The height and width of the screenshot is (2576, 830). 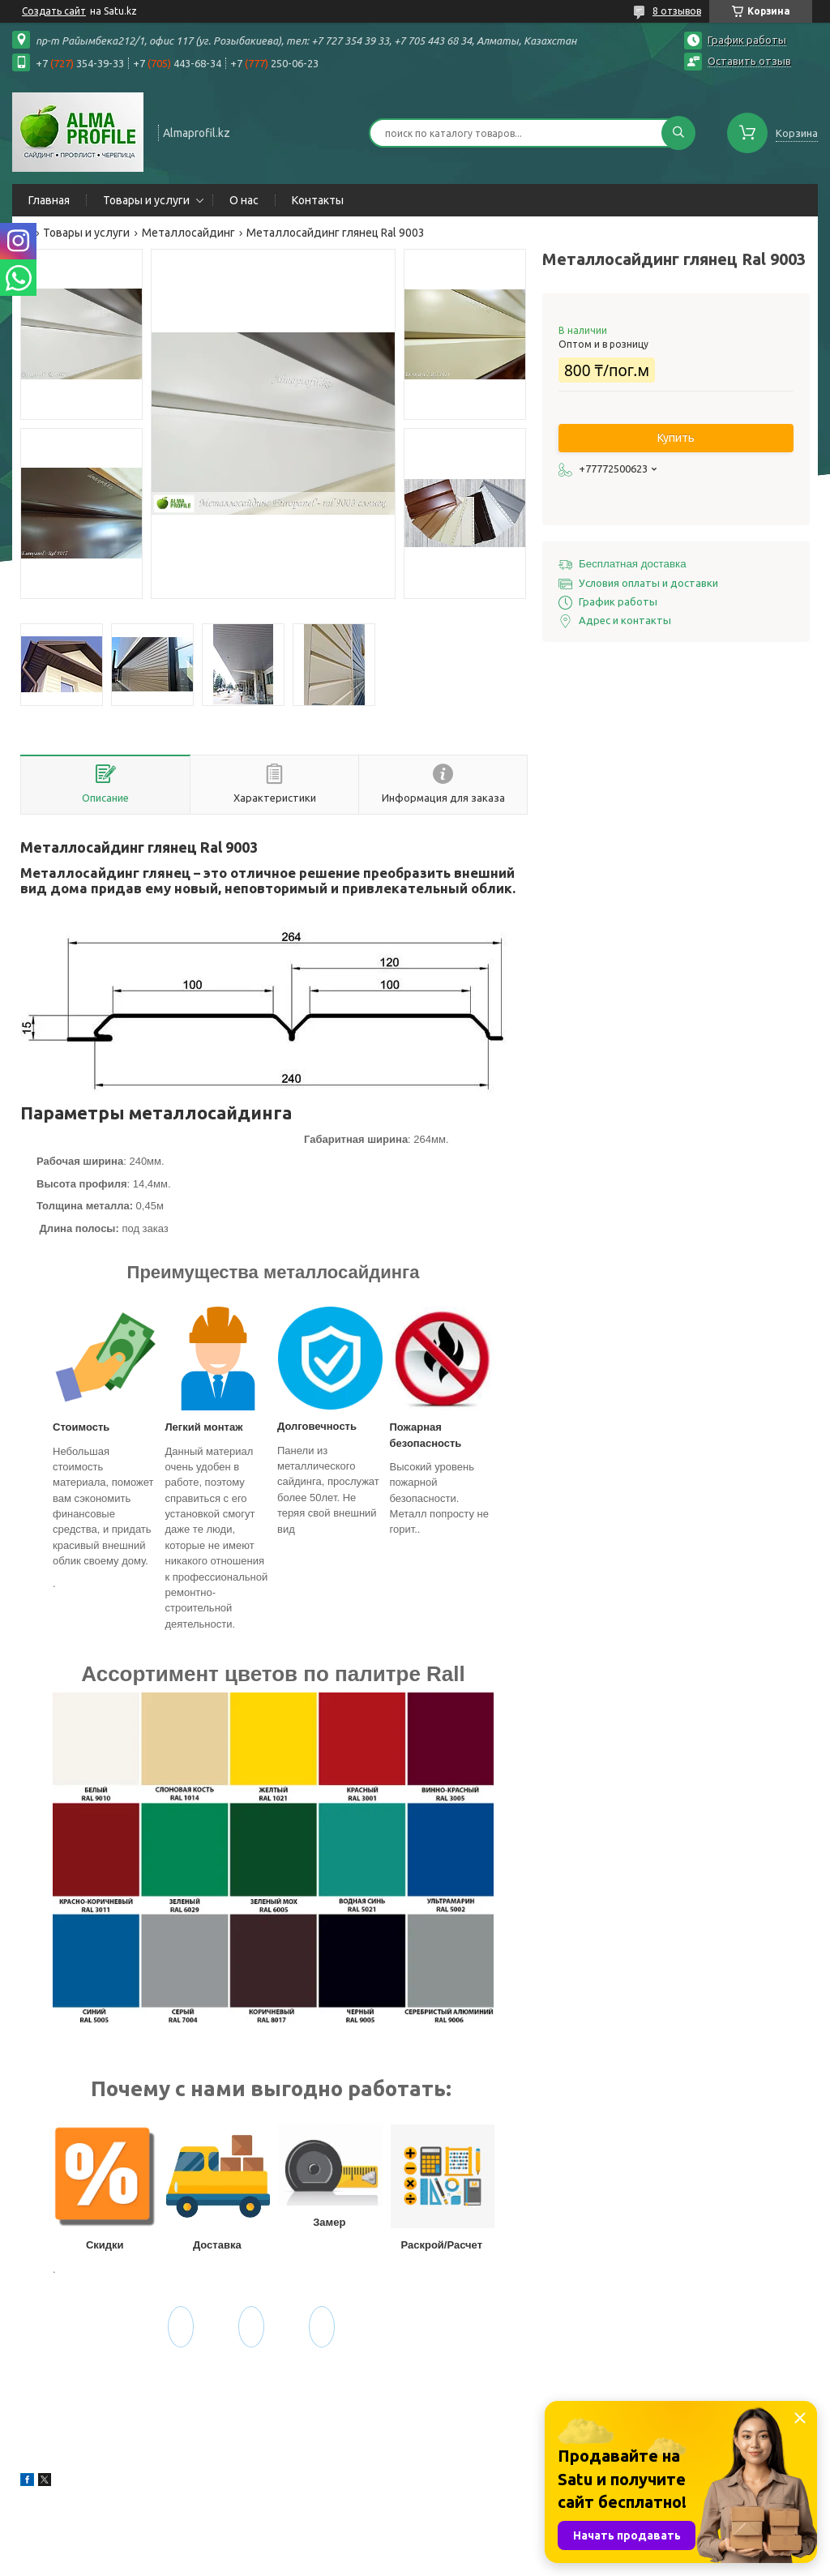 I want to click on Бесплатная доставка, so click(x=633, y=564).